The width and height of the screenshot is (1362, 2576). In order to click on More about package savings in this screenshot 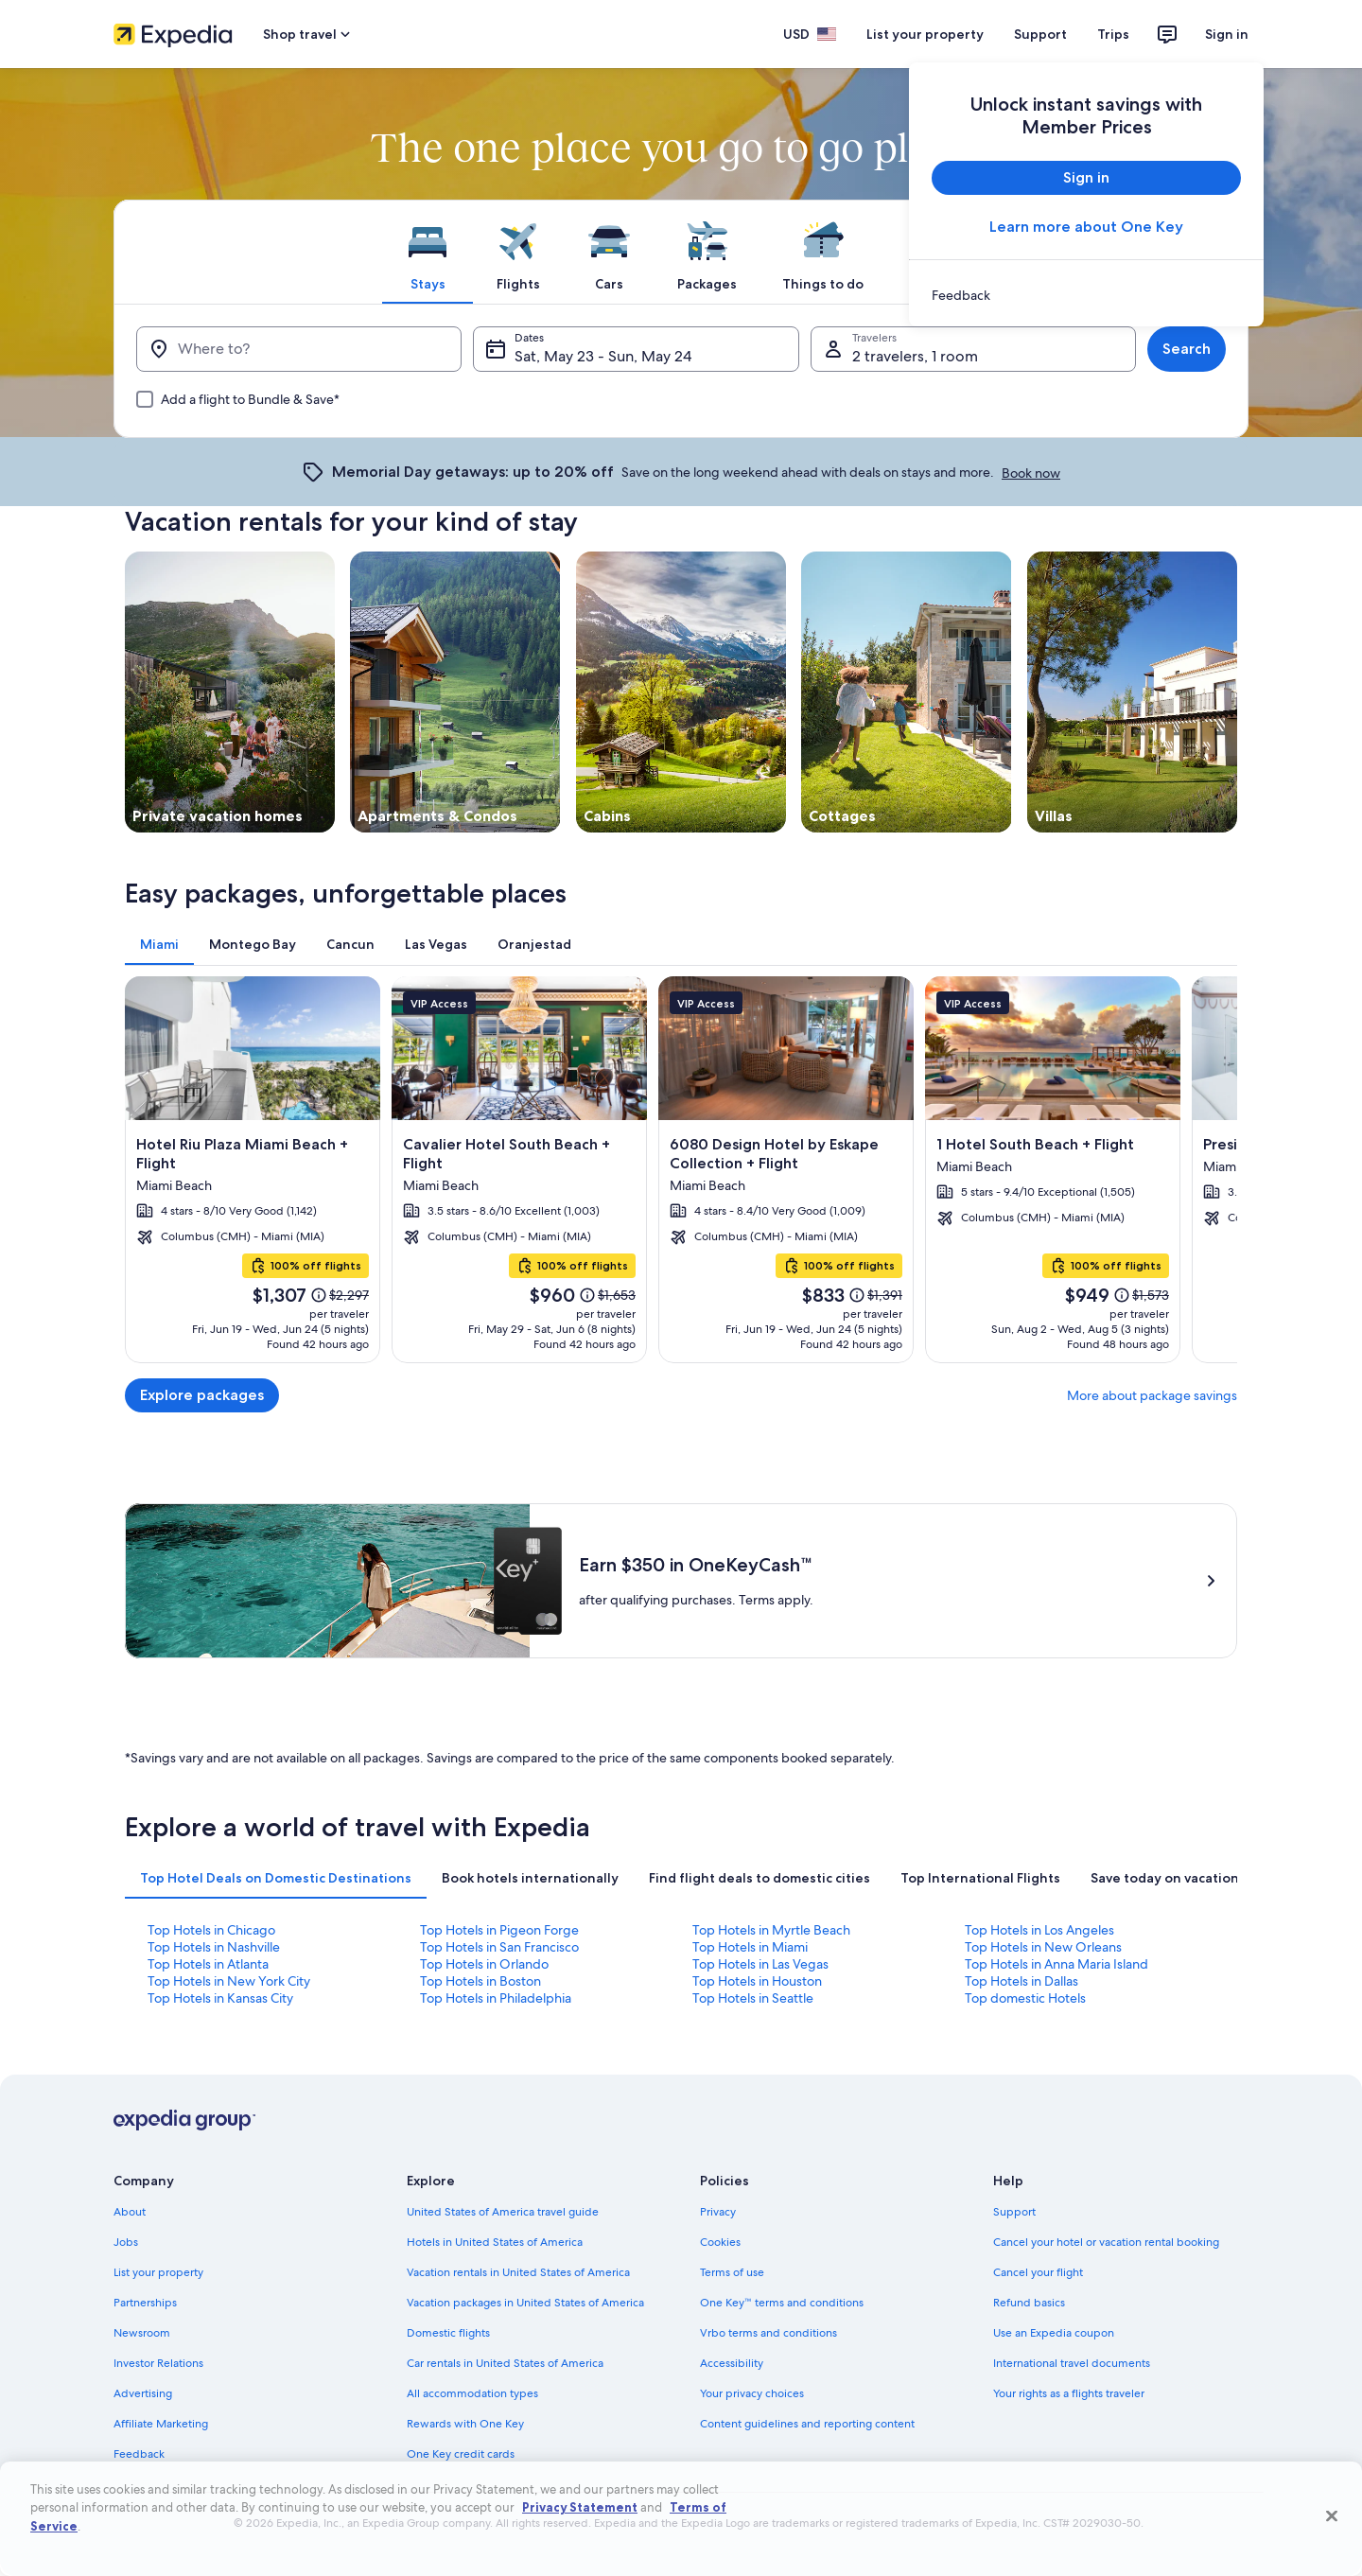, I will do `click(1152, 1395)`.